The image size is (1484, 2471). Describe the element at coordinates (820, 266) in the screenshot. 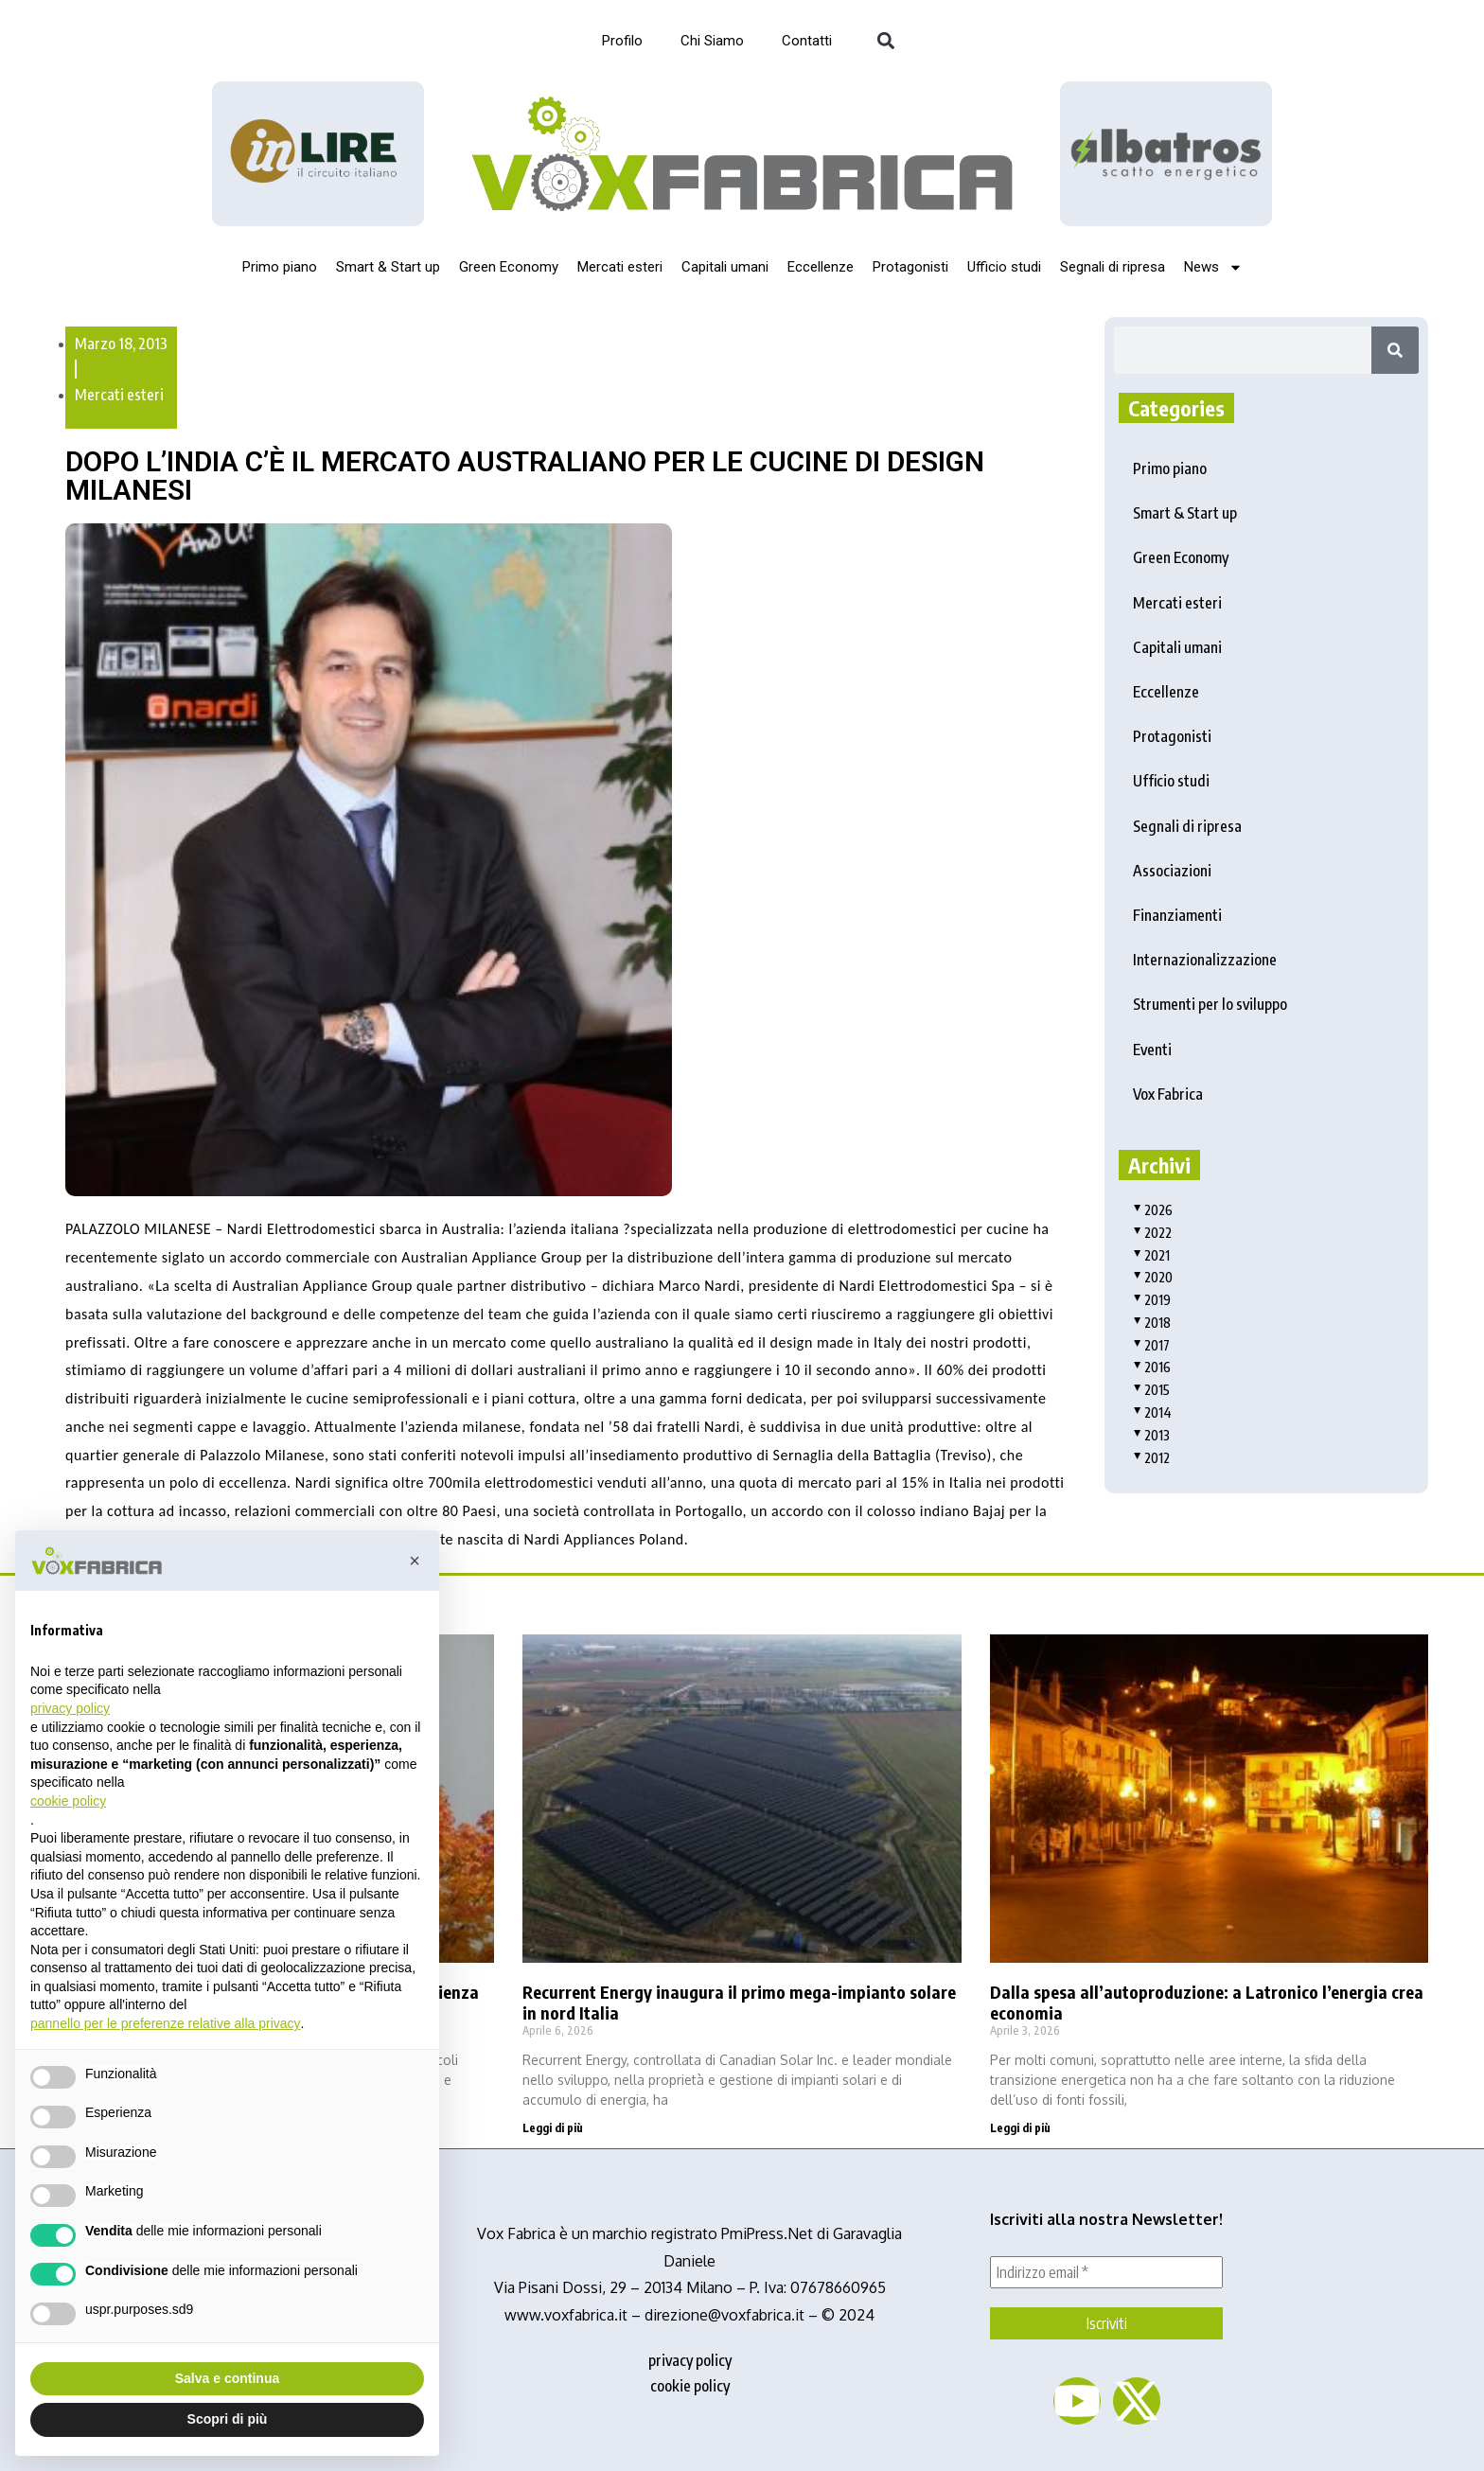

I see `Eccellenze` at that location.